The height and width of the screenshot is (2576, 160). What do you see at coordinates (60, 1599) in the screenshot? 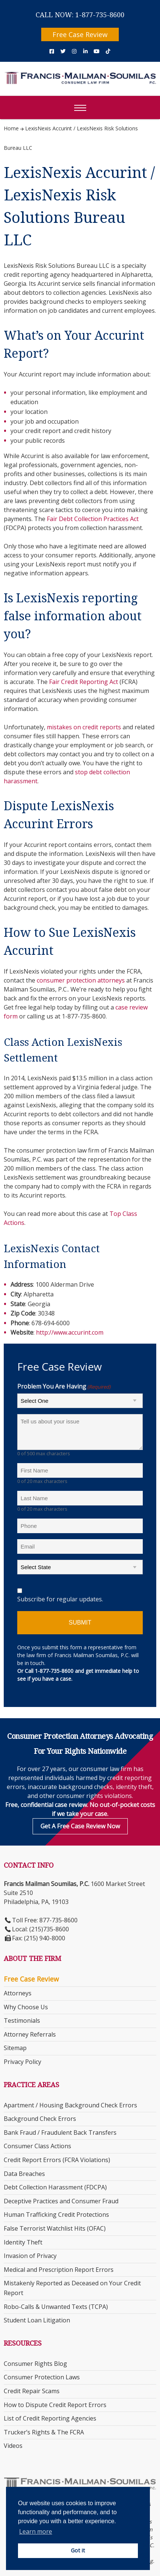
I see `Subscribe for regular updates.` at bounding box center [60, 1599].